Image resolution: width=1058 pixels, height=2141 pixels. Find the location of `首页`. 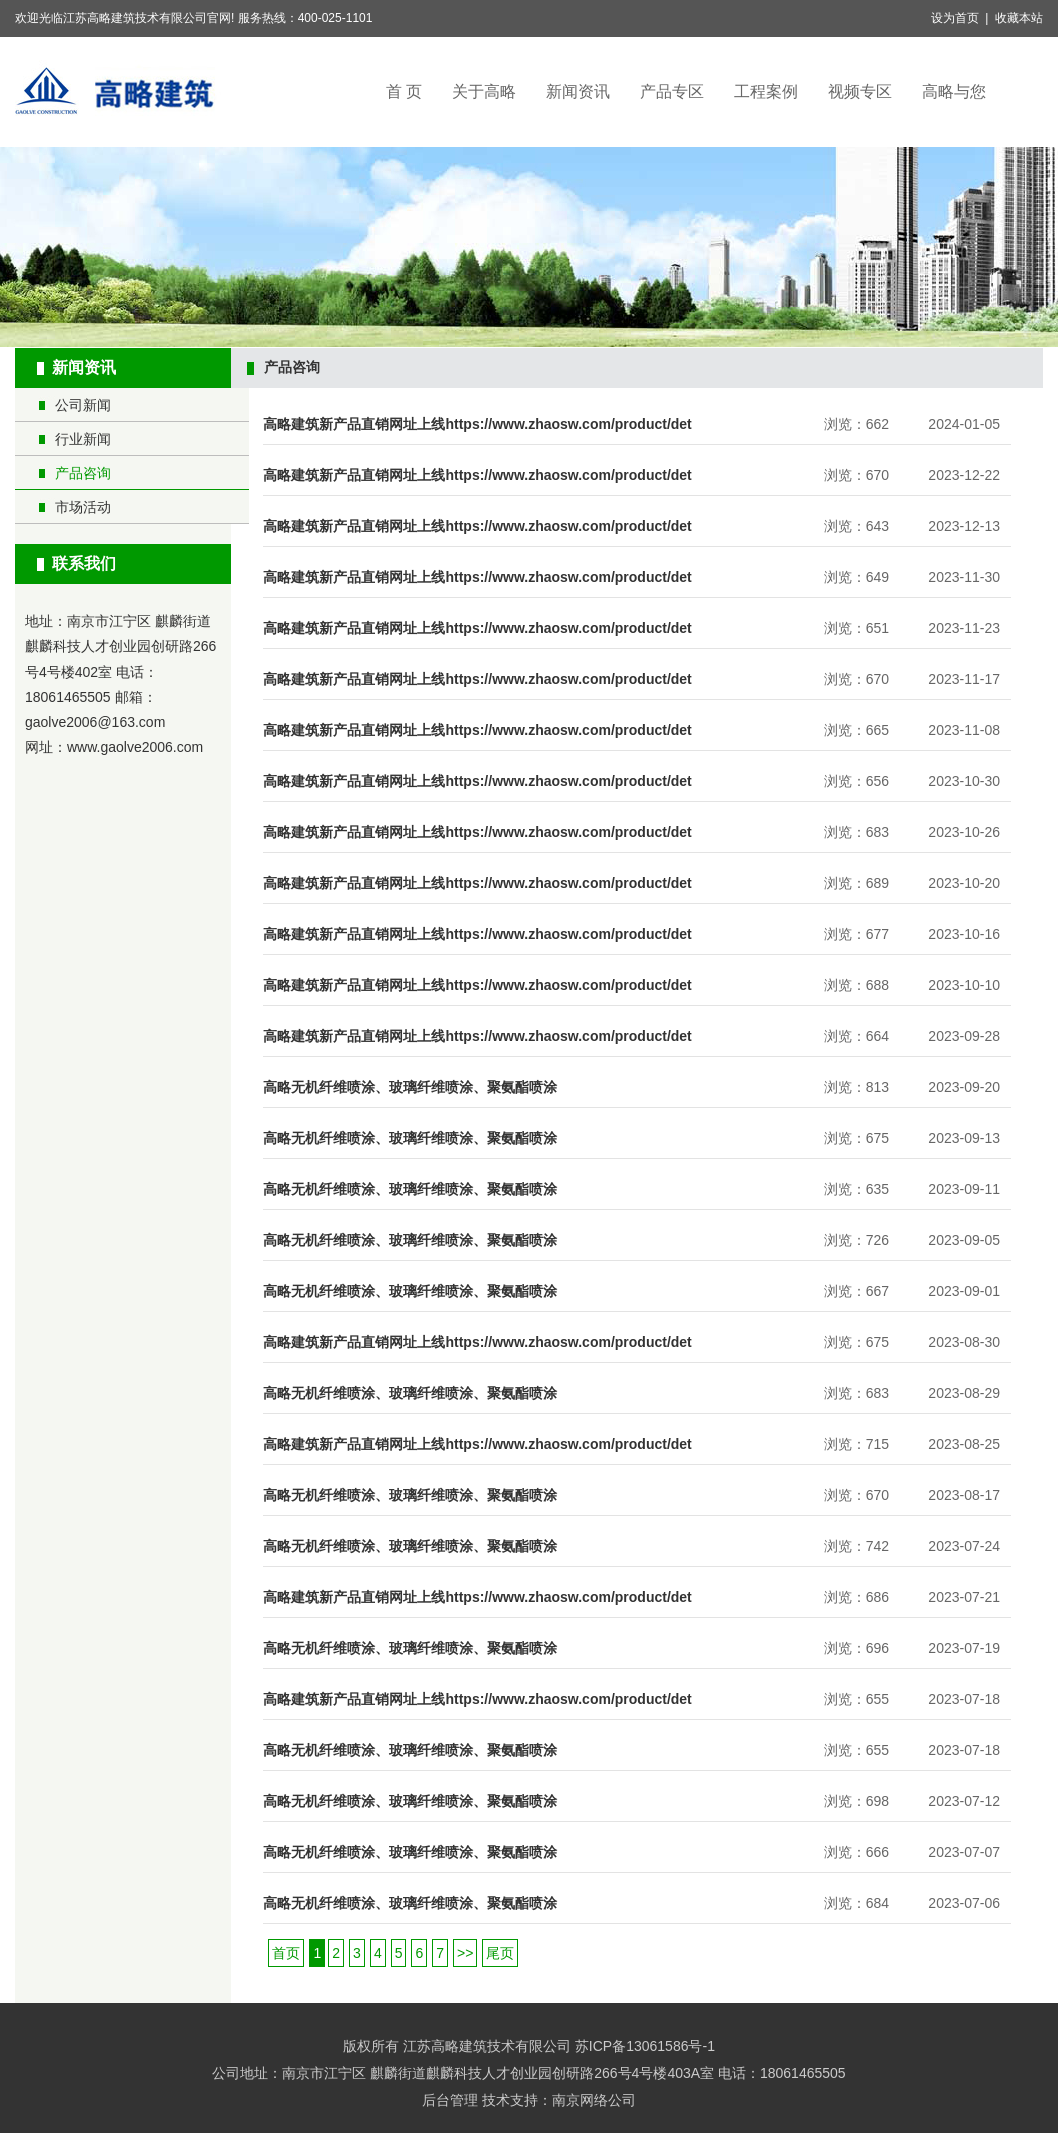

首页 is located at coordinates (286, 1953).